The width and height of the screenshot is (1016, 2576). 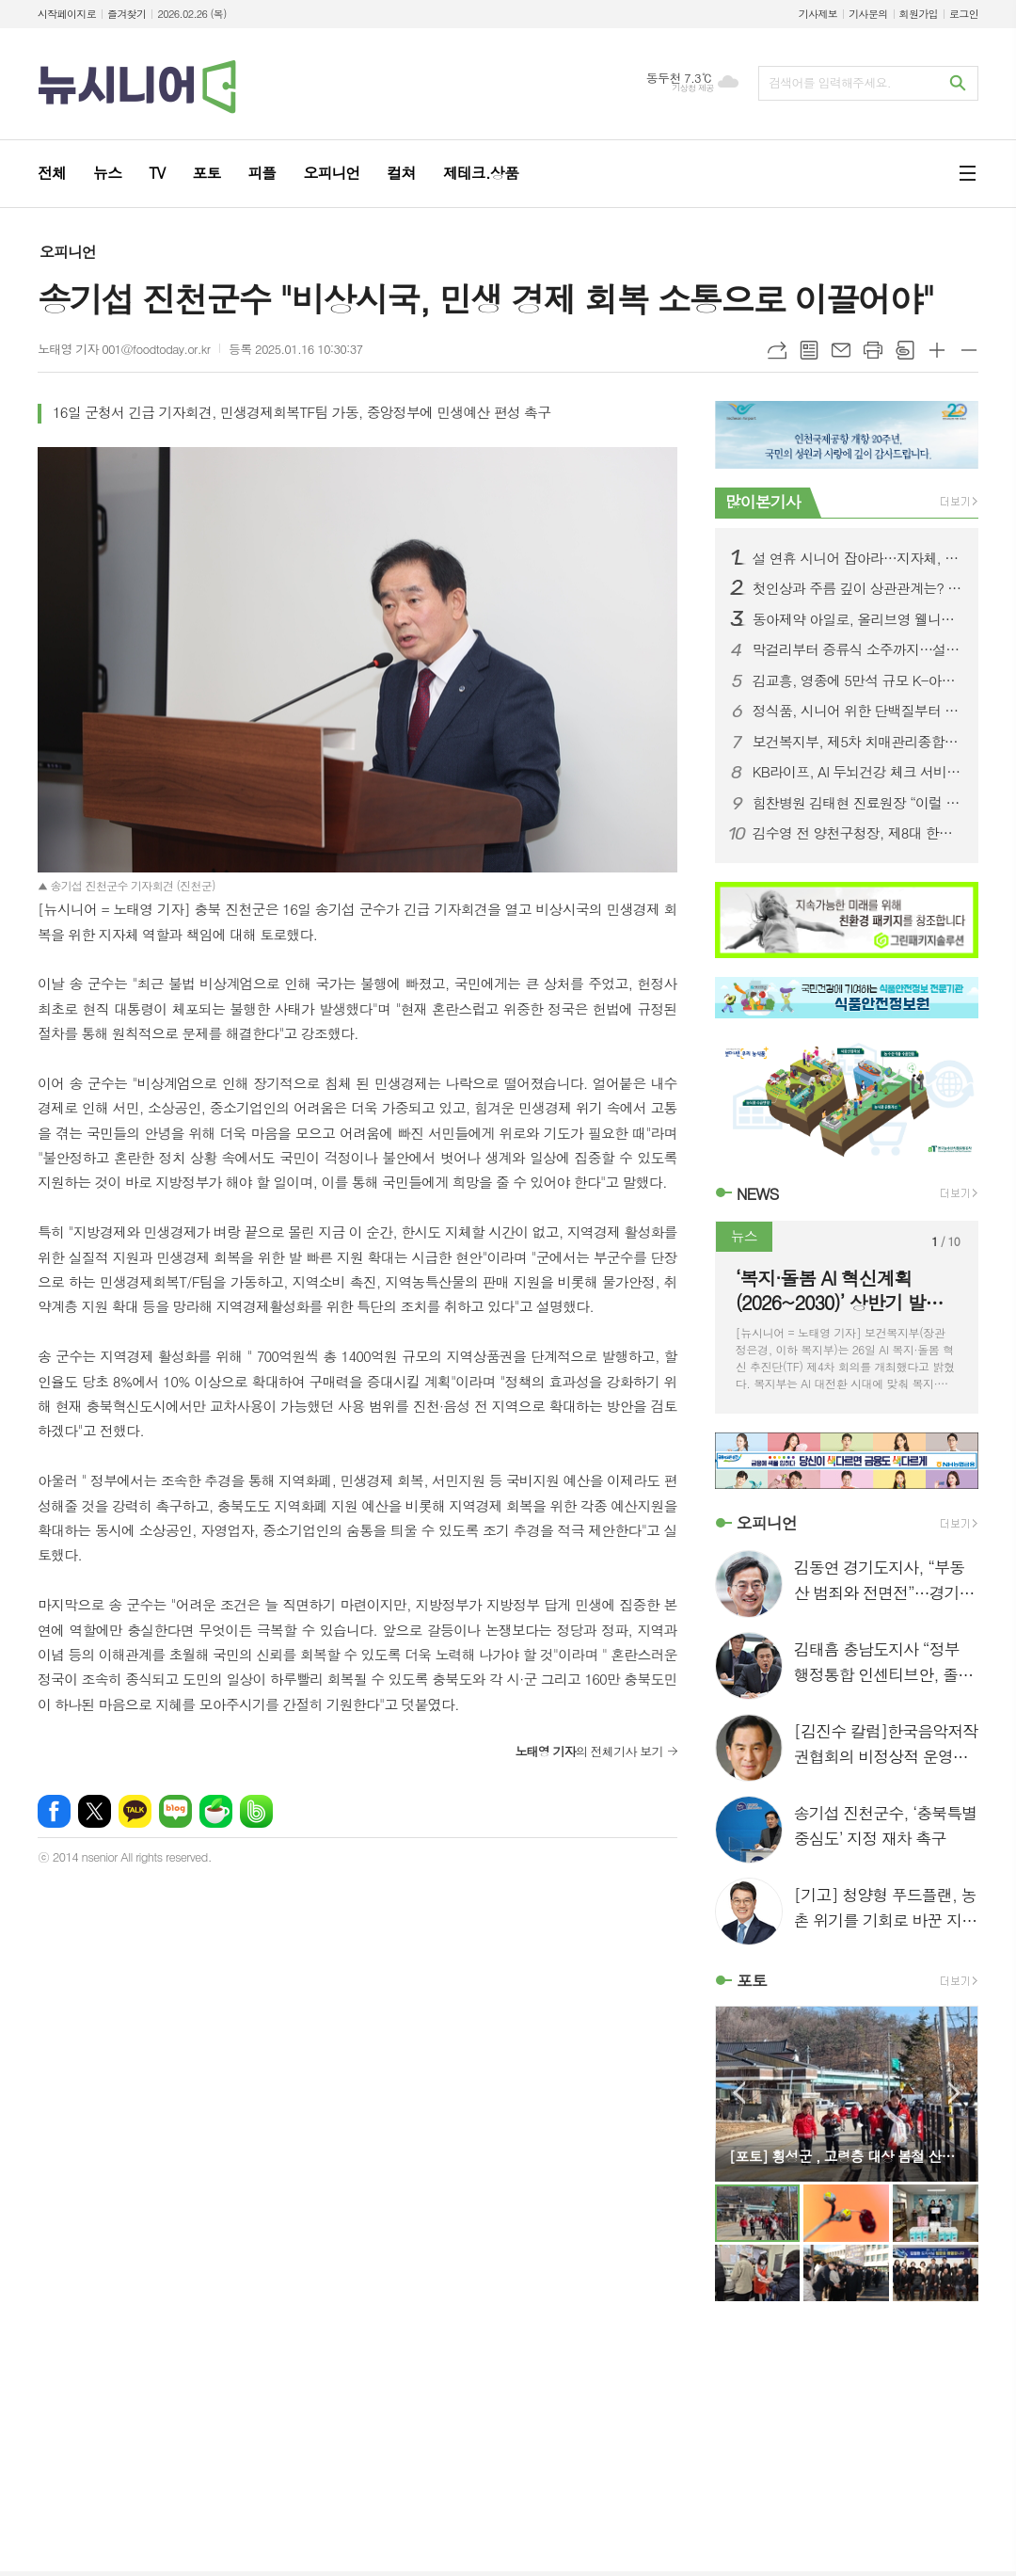 What do you see at coordinates (937, 350) in the screenshot?
I see `글씨크기 크게` at bounding box center [937, 350].